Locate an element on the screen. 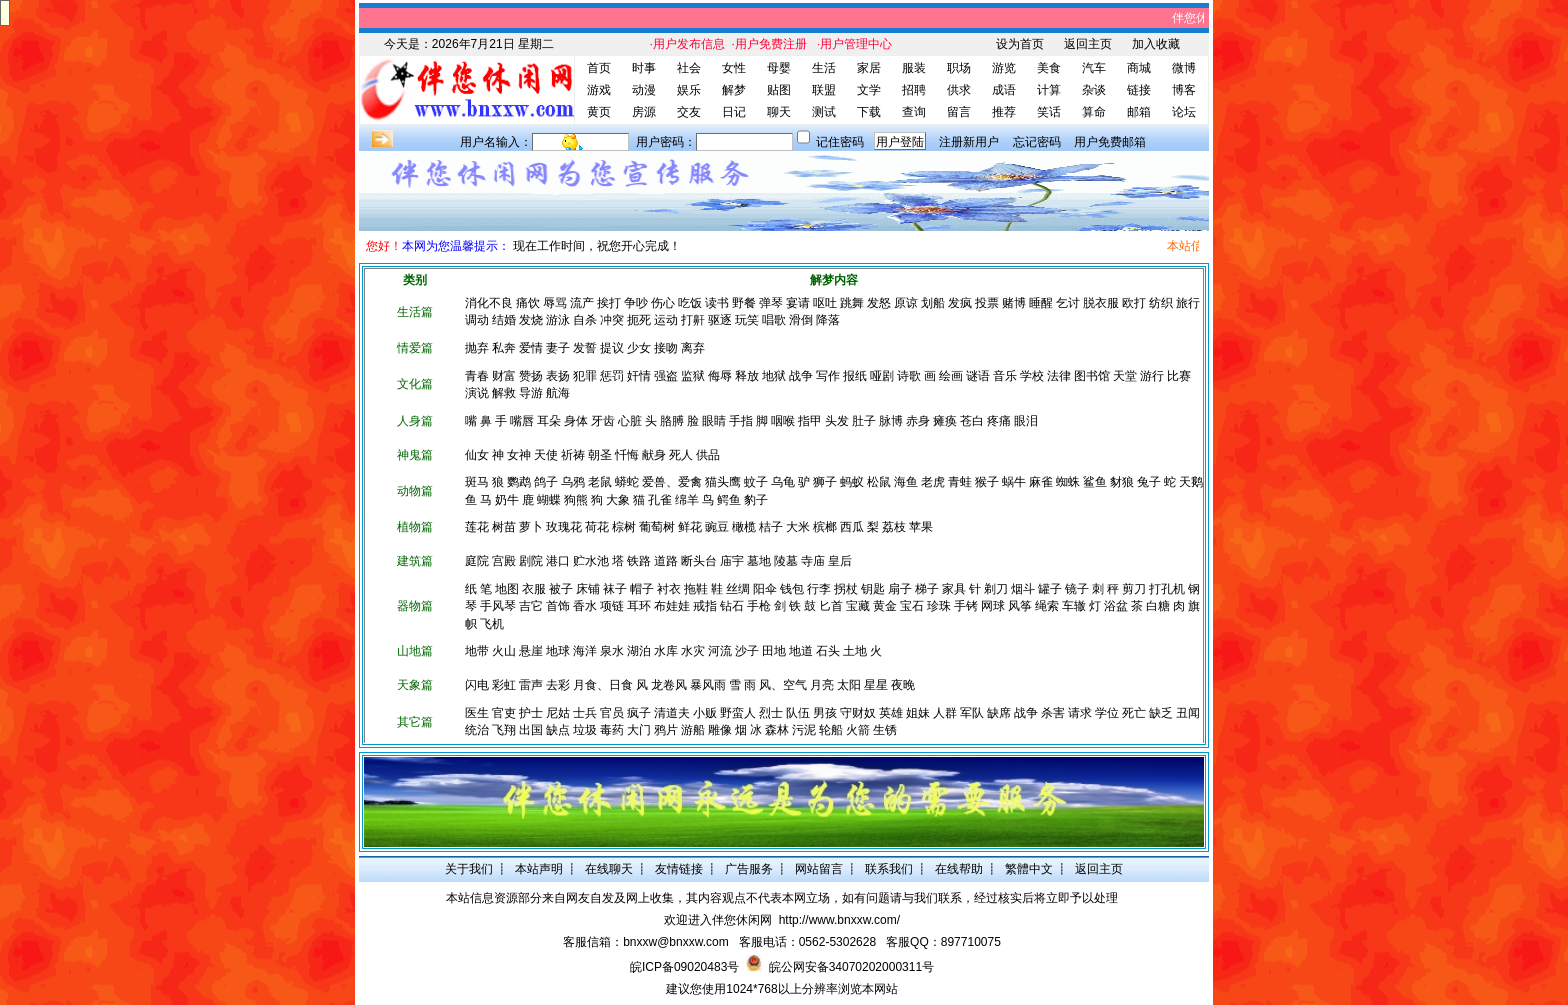 The width and height of the screenshot is (1568, 1005). 加入收藏 is located at coordinates (1156, 44).